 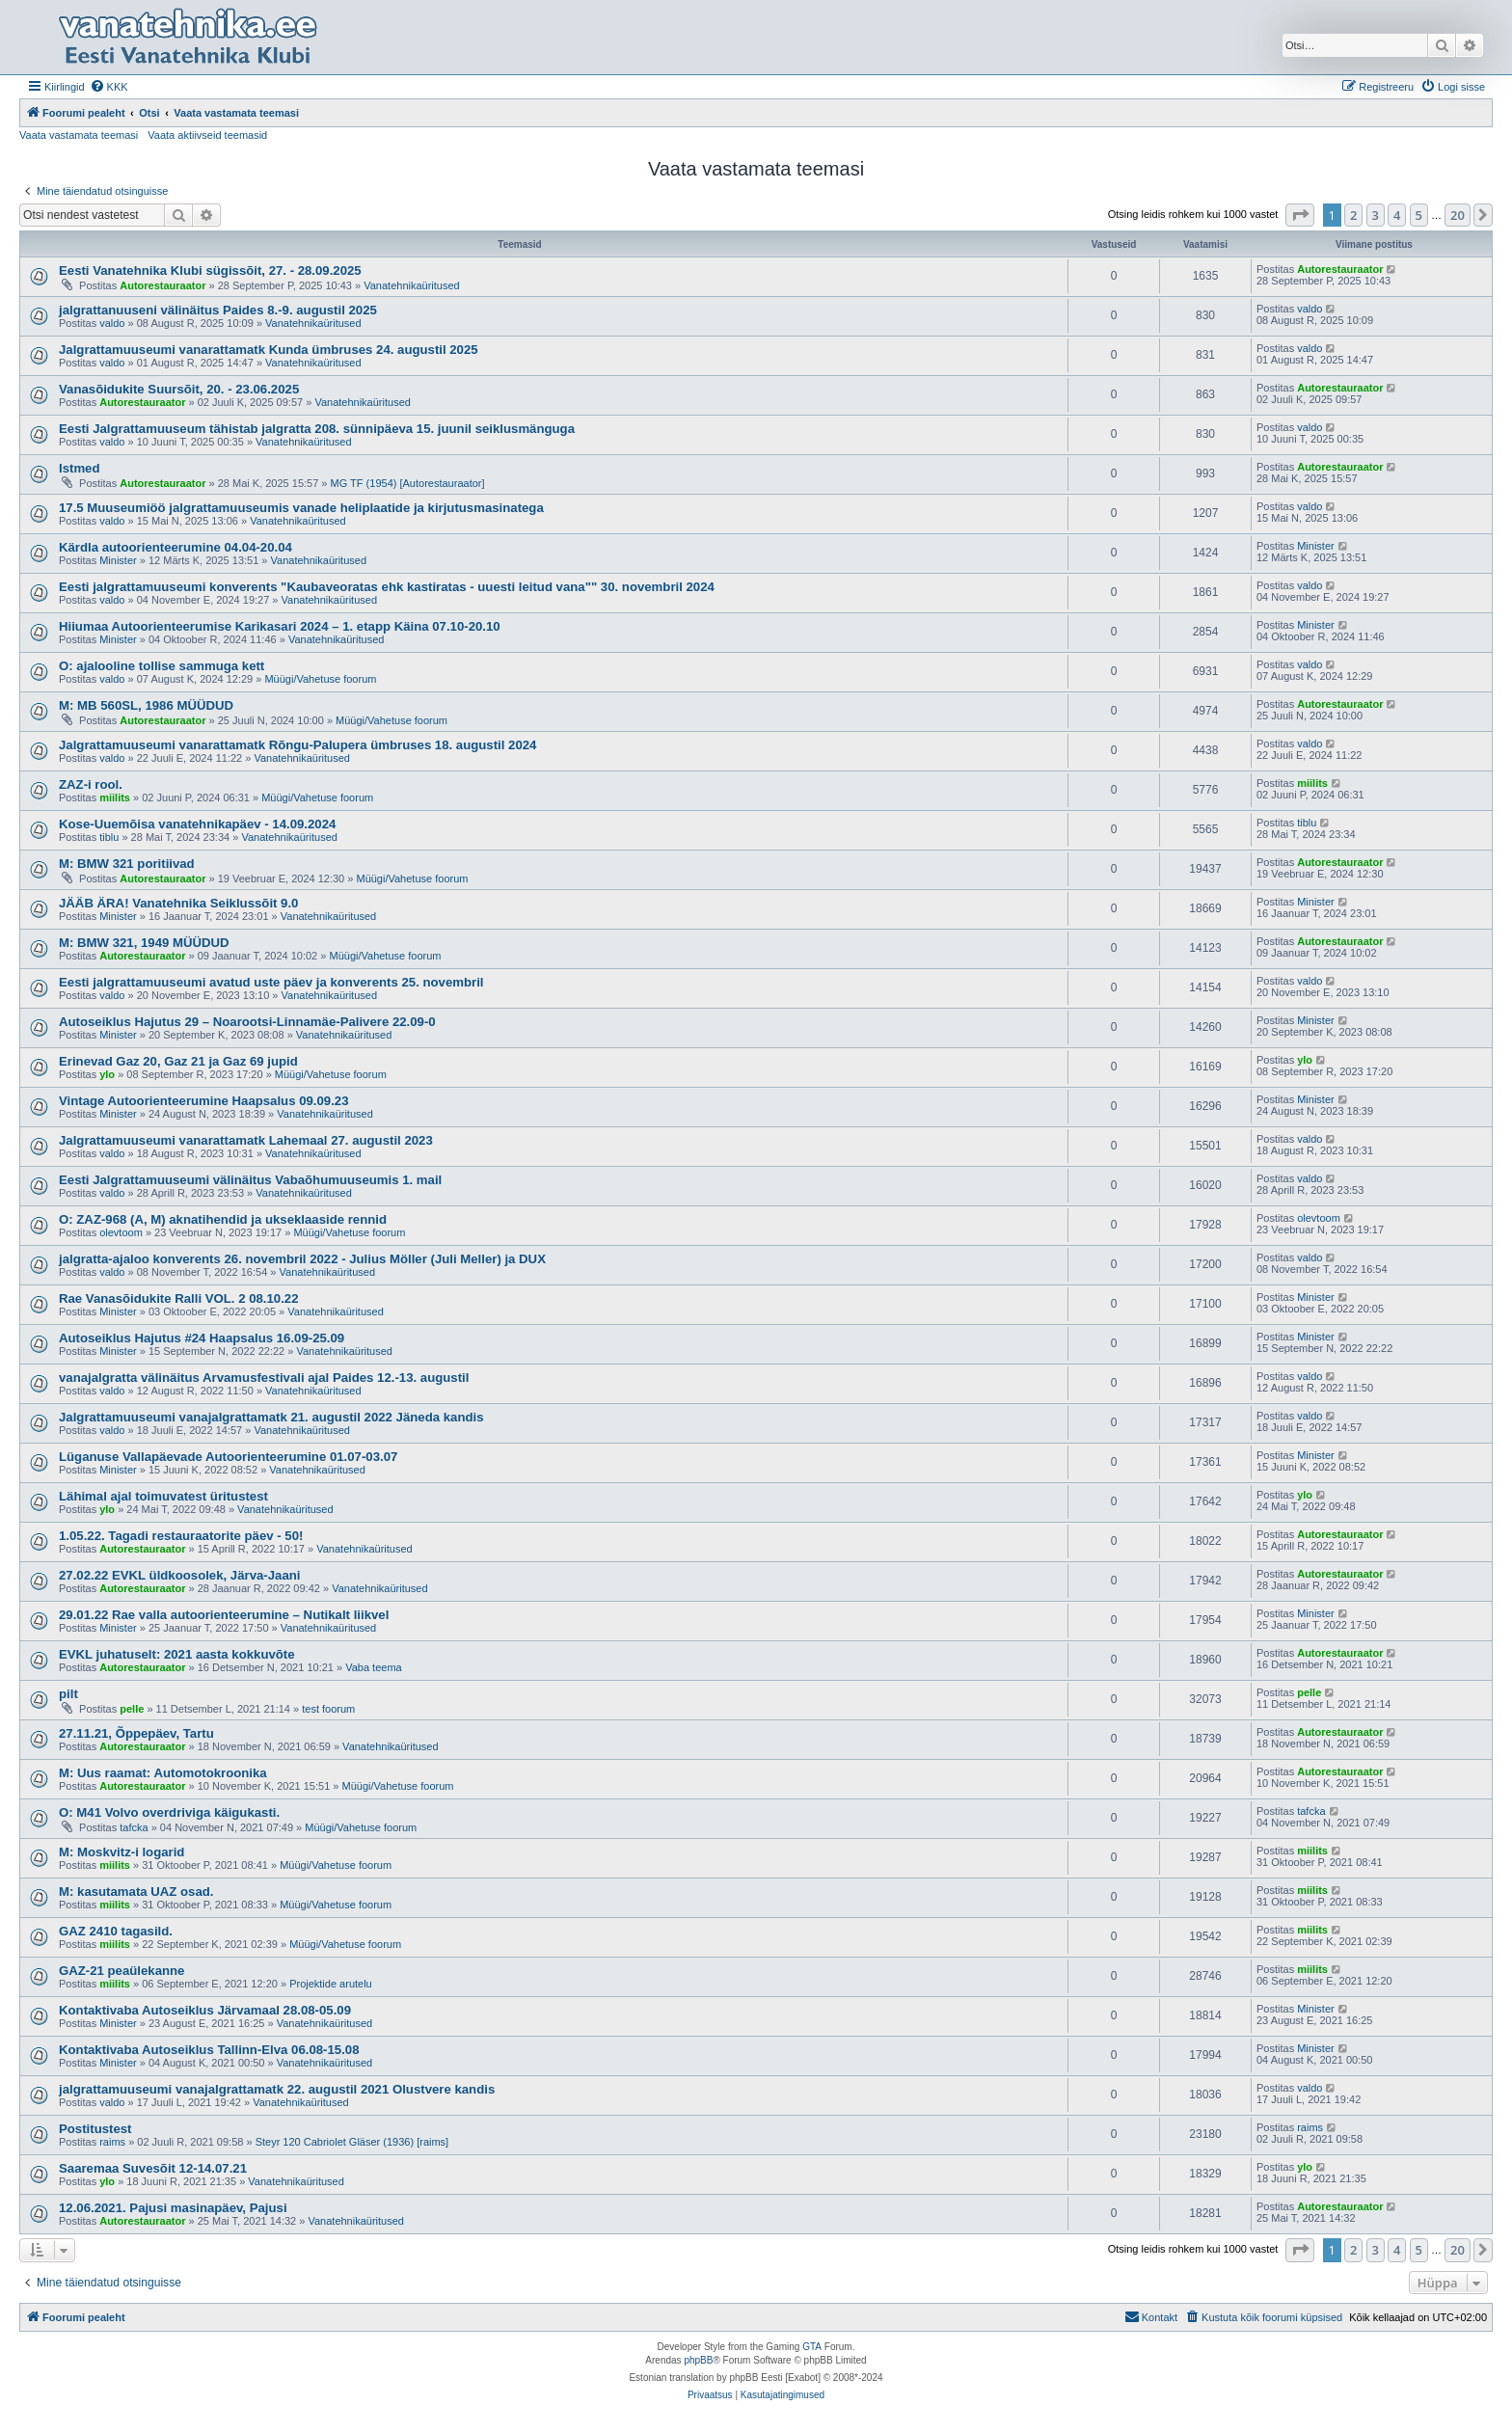 I want to click on jalgrattamuuseumi vanajalgrattamatk 22. augustil 2021 Olustvere kandis, so click(x=277, y=2089).